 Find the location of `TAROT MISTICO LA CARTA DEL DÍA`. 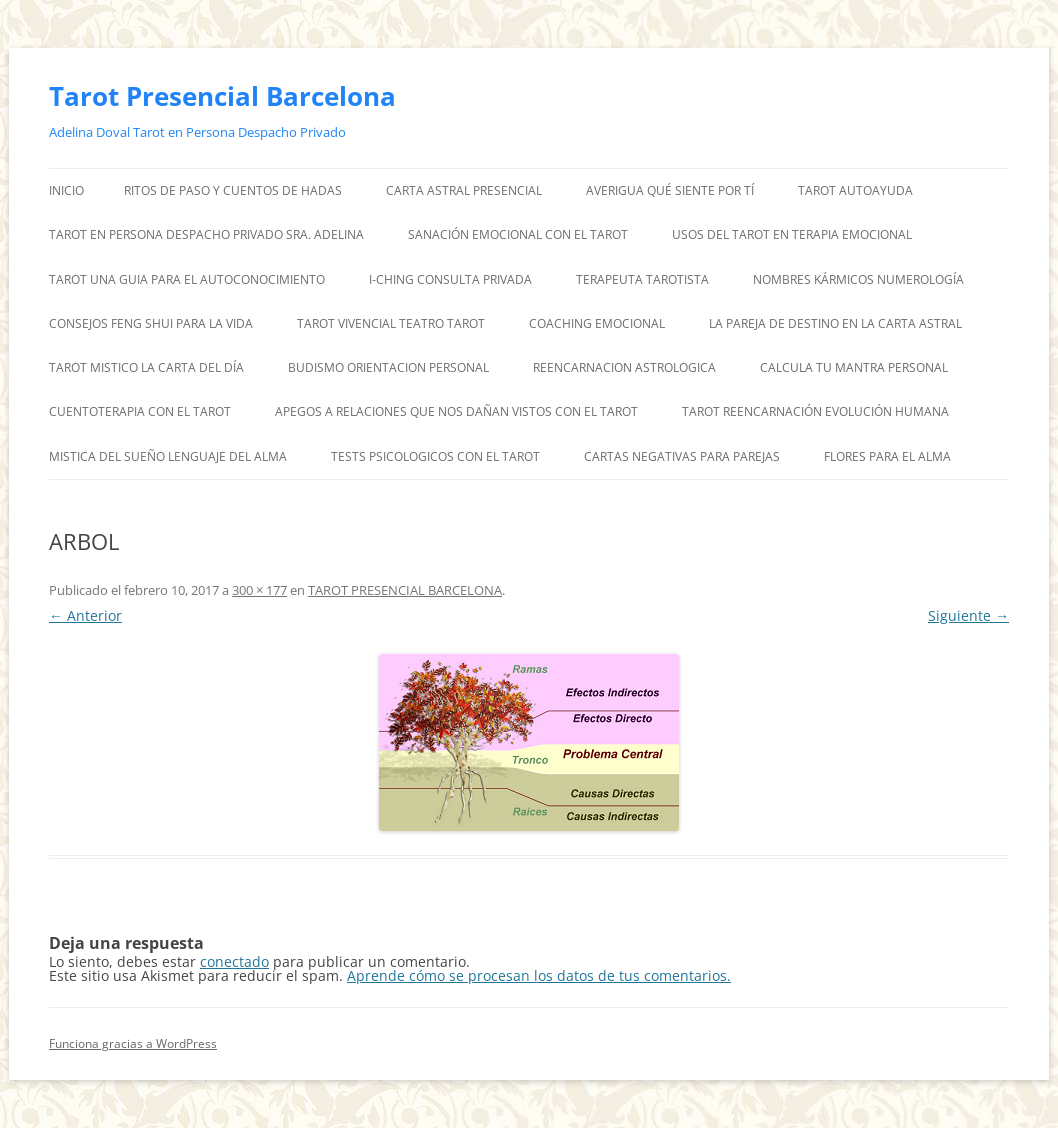

TAROT MISTICO LA CARTA DEL DÍA is located at coordinates (146, 367).